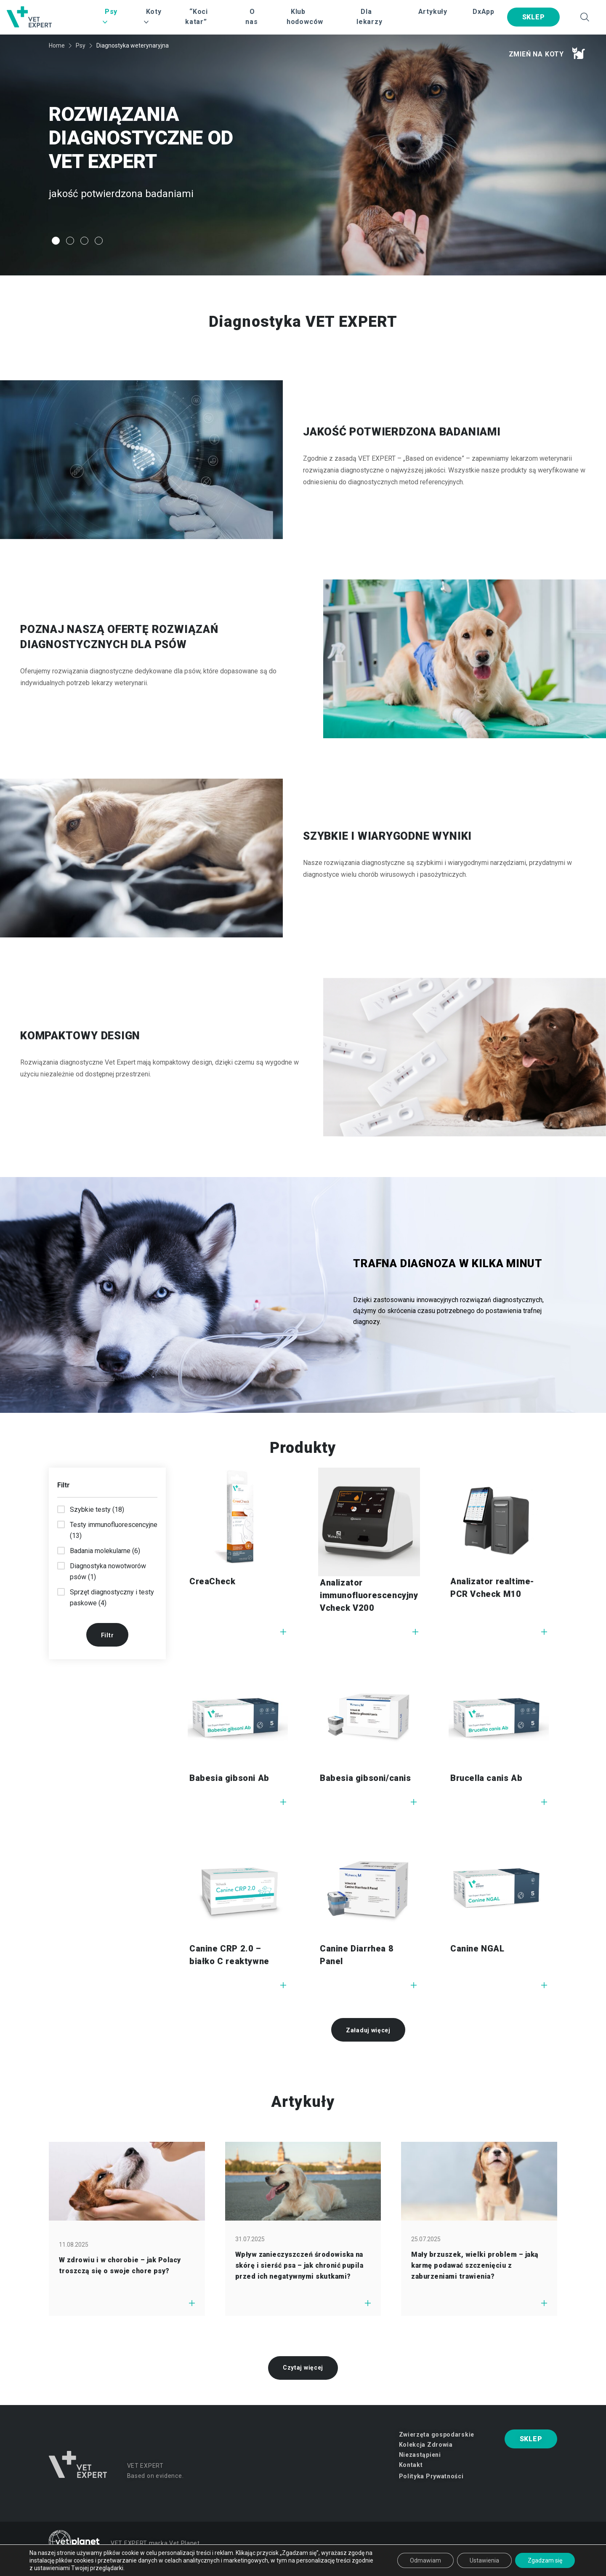 The width and height of the screenshot is (606, 2576). Describe the element at coordinates (112, 1597) in the screenshot. I see `Sprzęt diagnostyczny i testy paskowe (4)` at that location.